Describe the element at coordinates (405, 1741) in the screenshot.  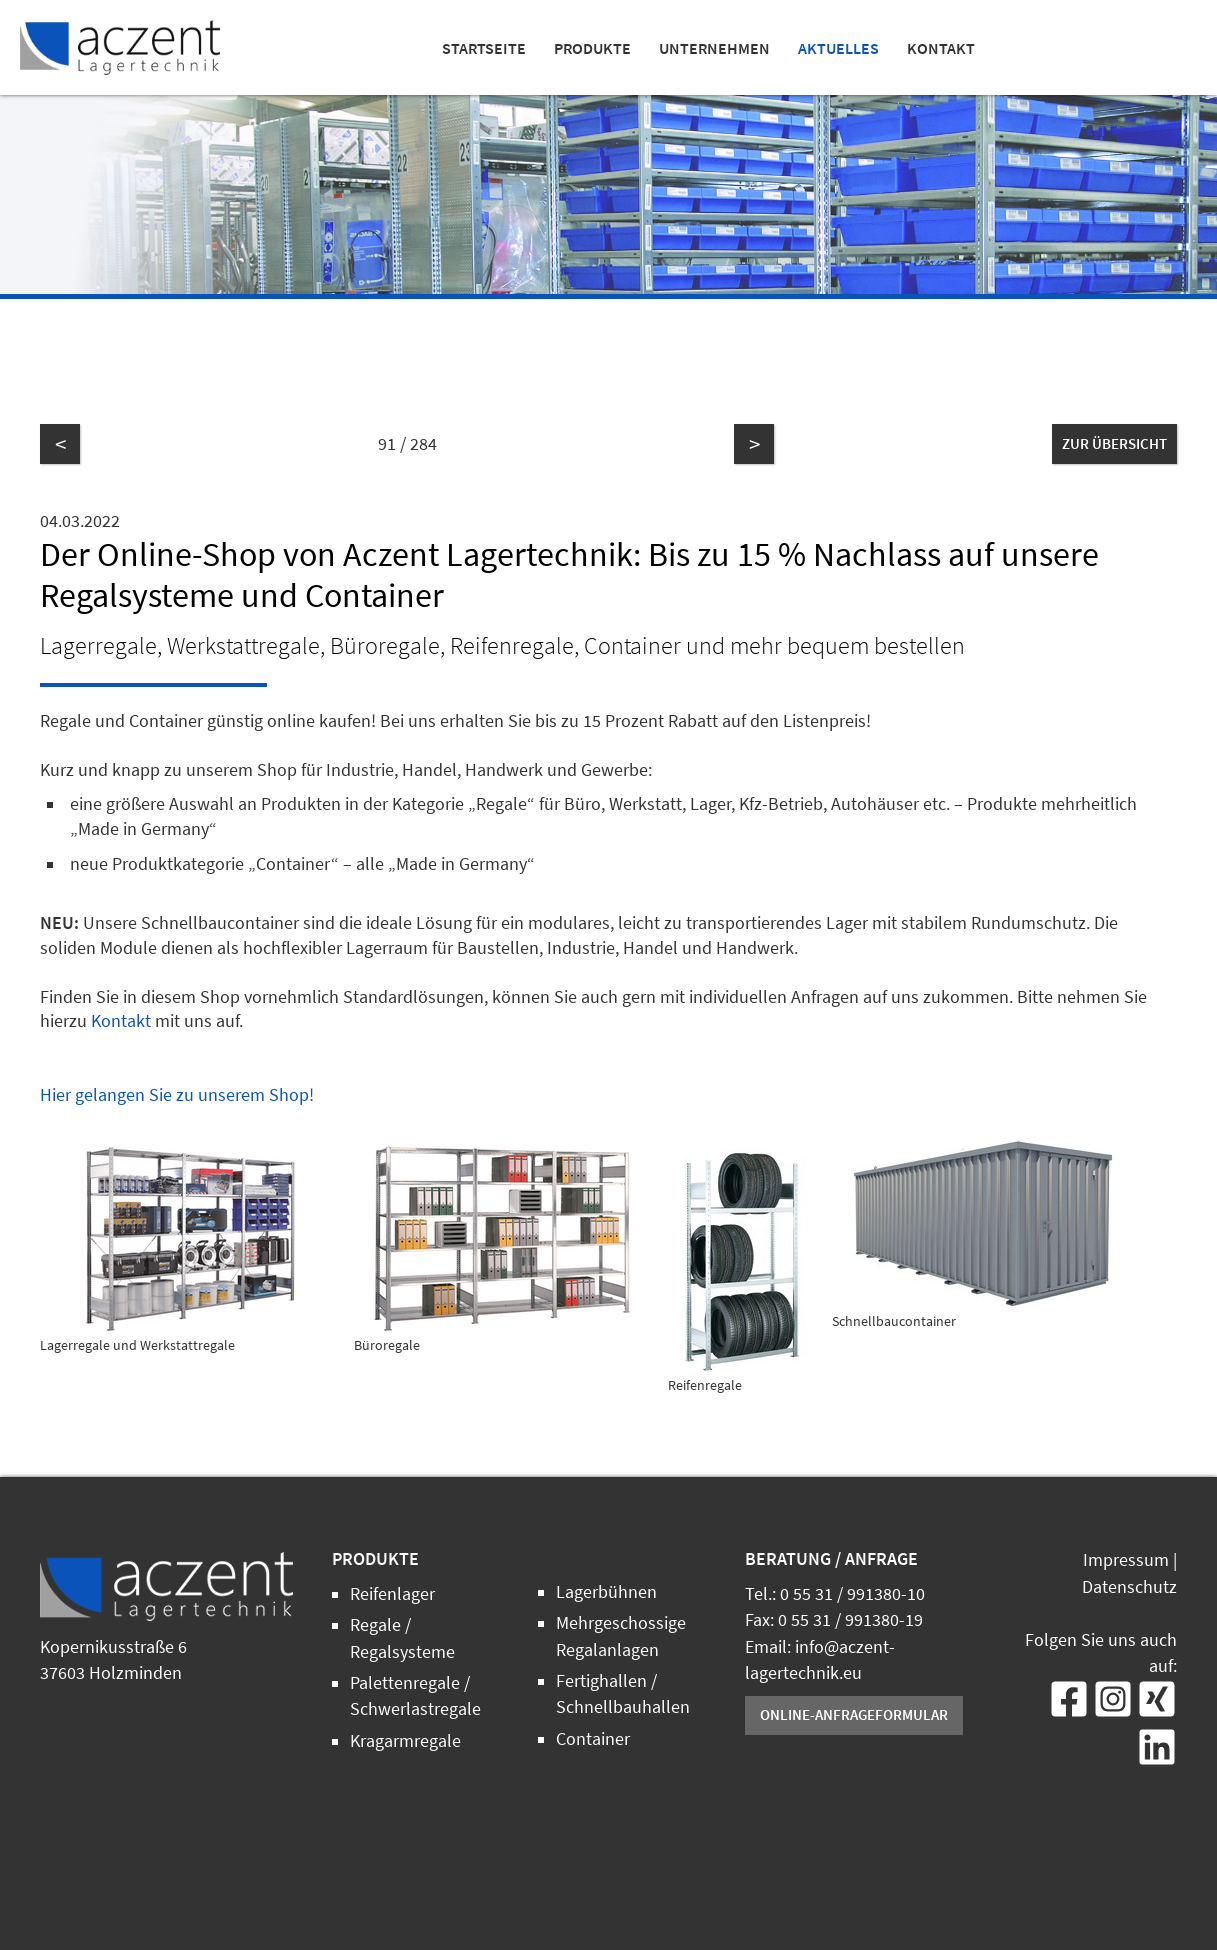
I see `Kragarmregale` at that location.